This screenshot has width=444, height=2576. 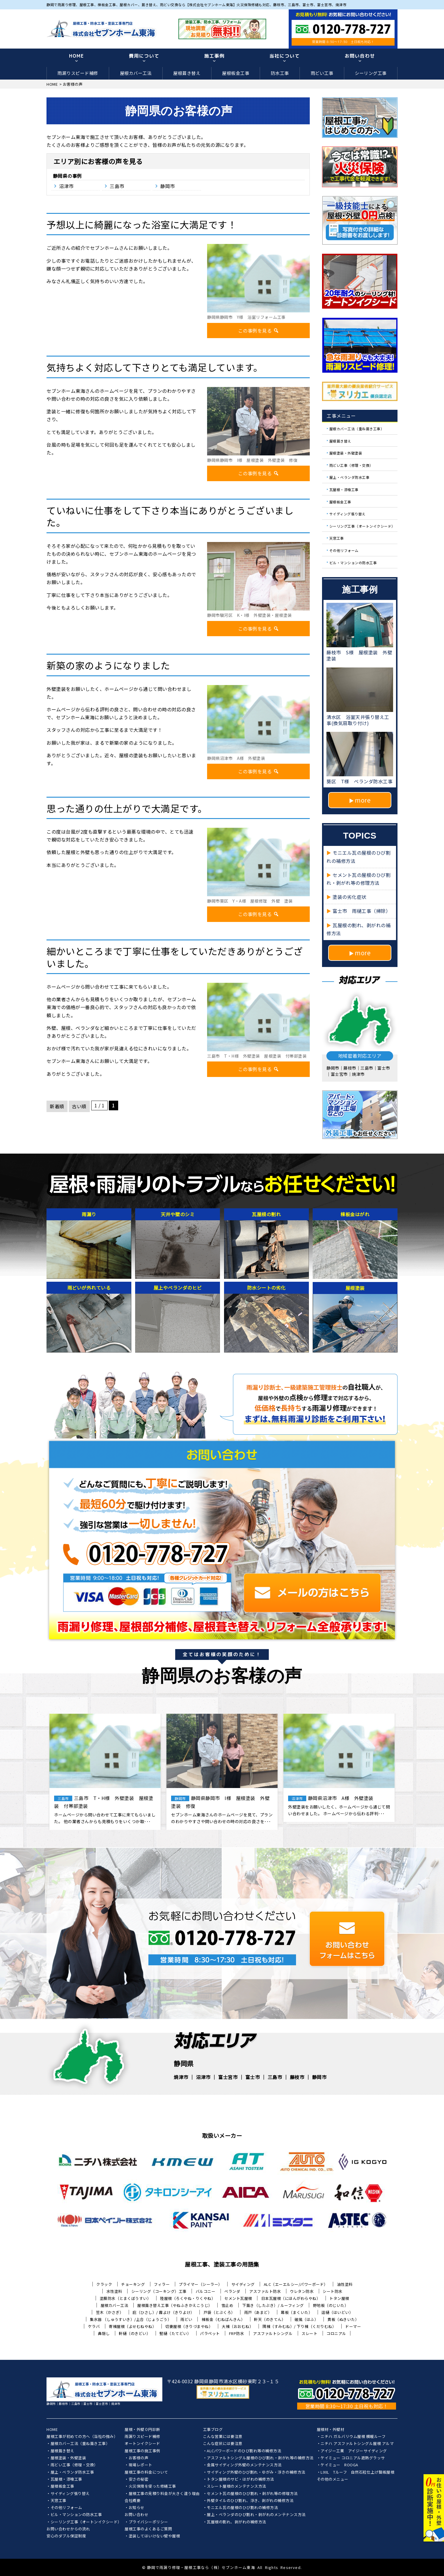 I want to click on スレート, so click(x=309, y=2333).